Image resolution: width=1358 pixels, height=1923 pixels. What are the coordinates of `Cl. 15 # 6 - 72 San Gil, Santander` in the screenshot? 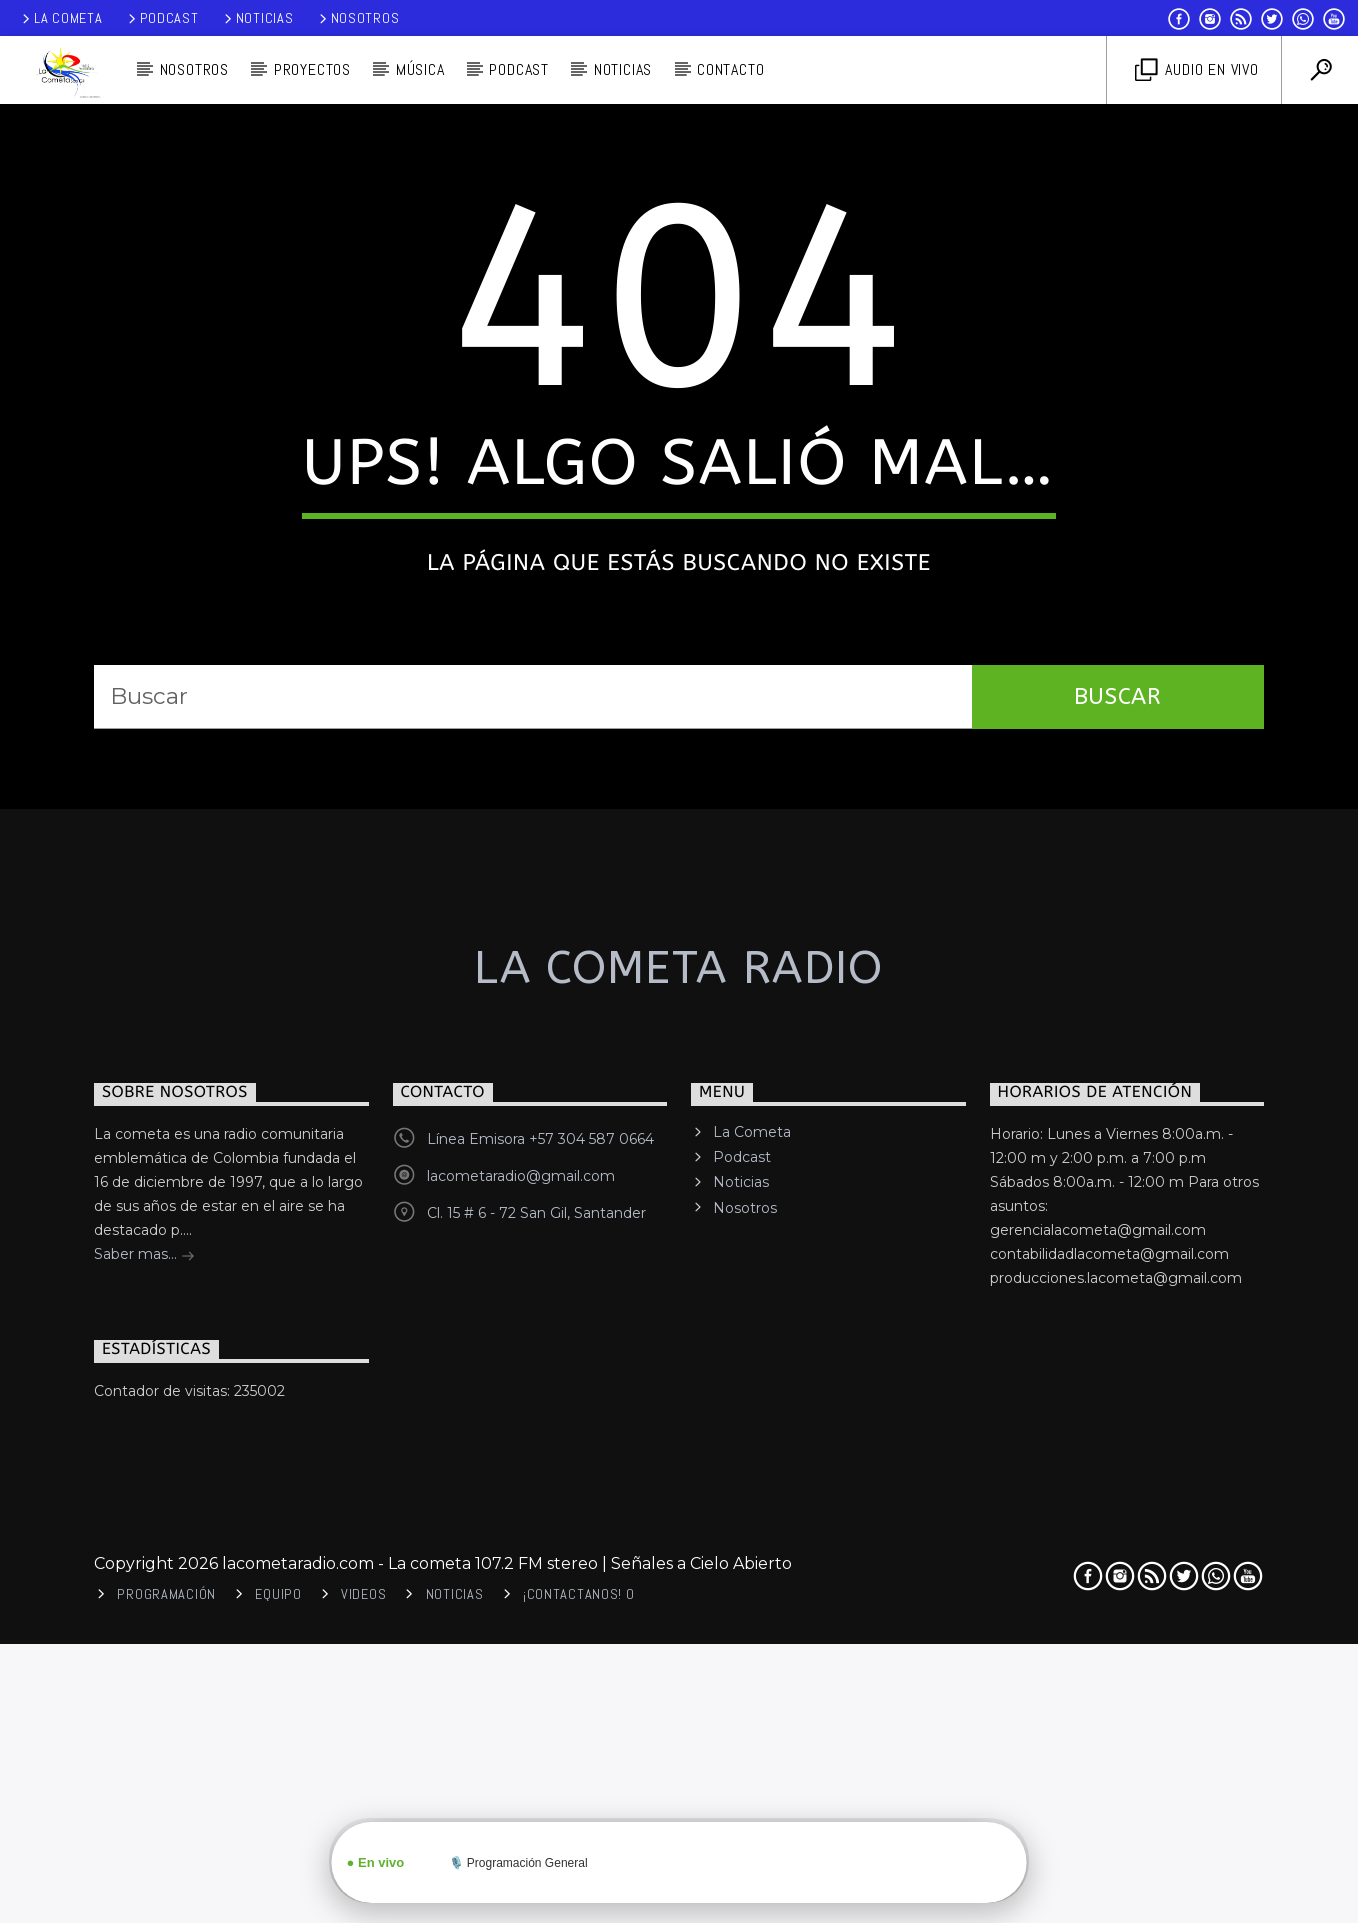 It's located at (536, 1704).